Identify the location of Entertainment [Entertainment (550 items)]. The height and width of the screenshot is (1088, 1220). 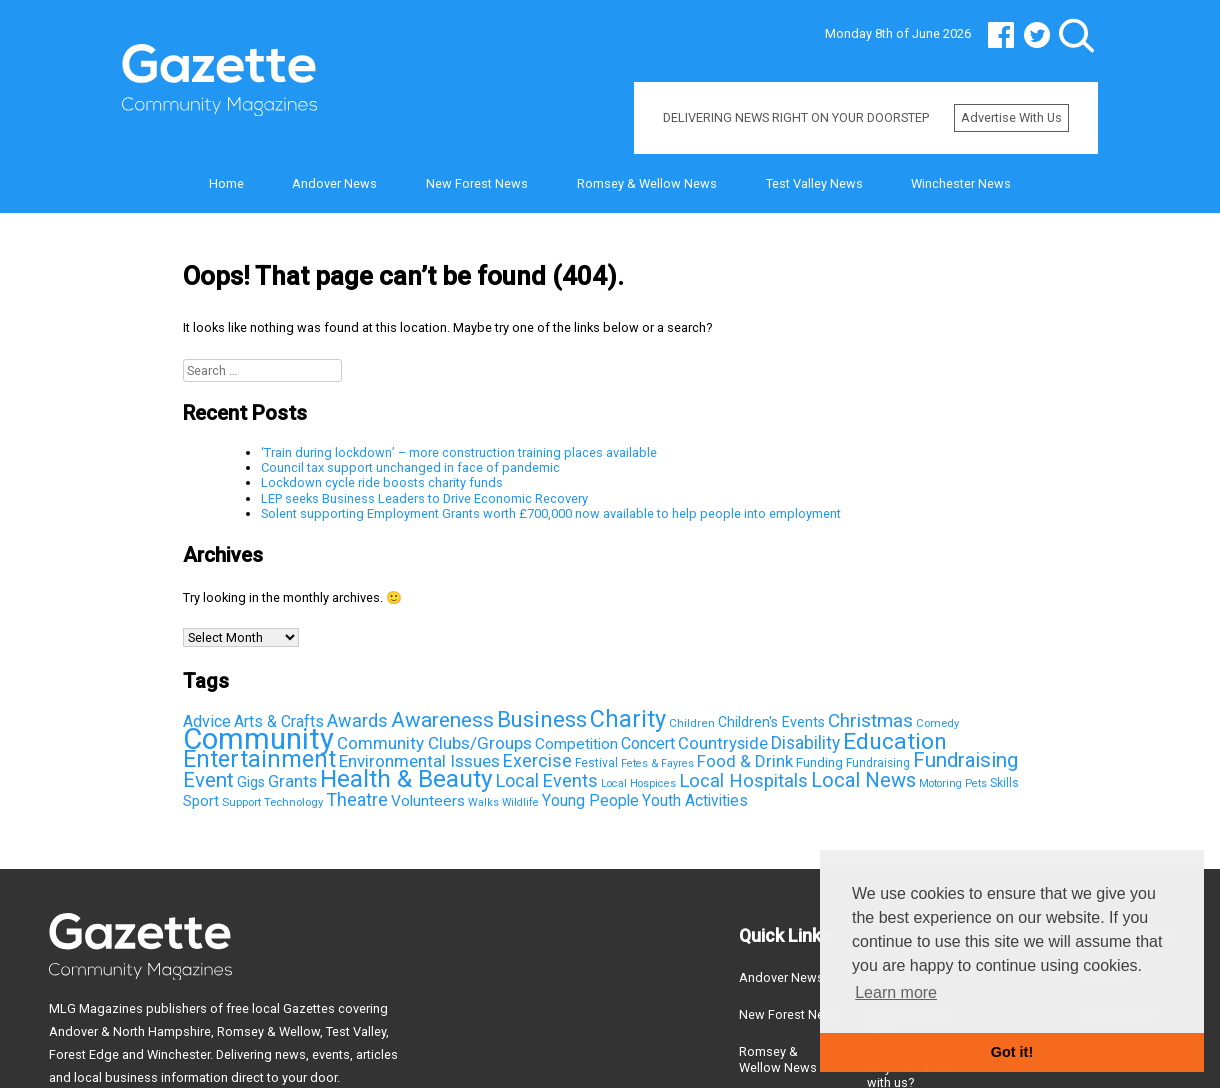
(259, 759).